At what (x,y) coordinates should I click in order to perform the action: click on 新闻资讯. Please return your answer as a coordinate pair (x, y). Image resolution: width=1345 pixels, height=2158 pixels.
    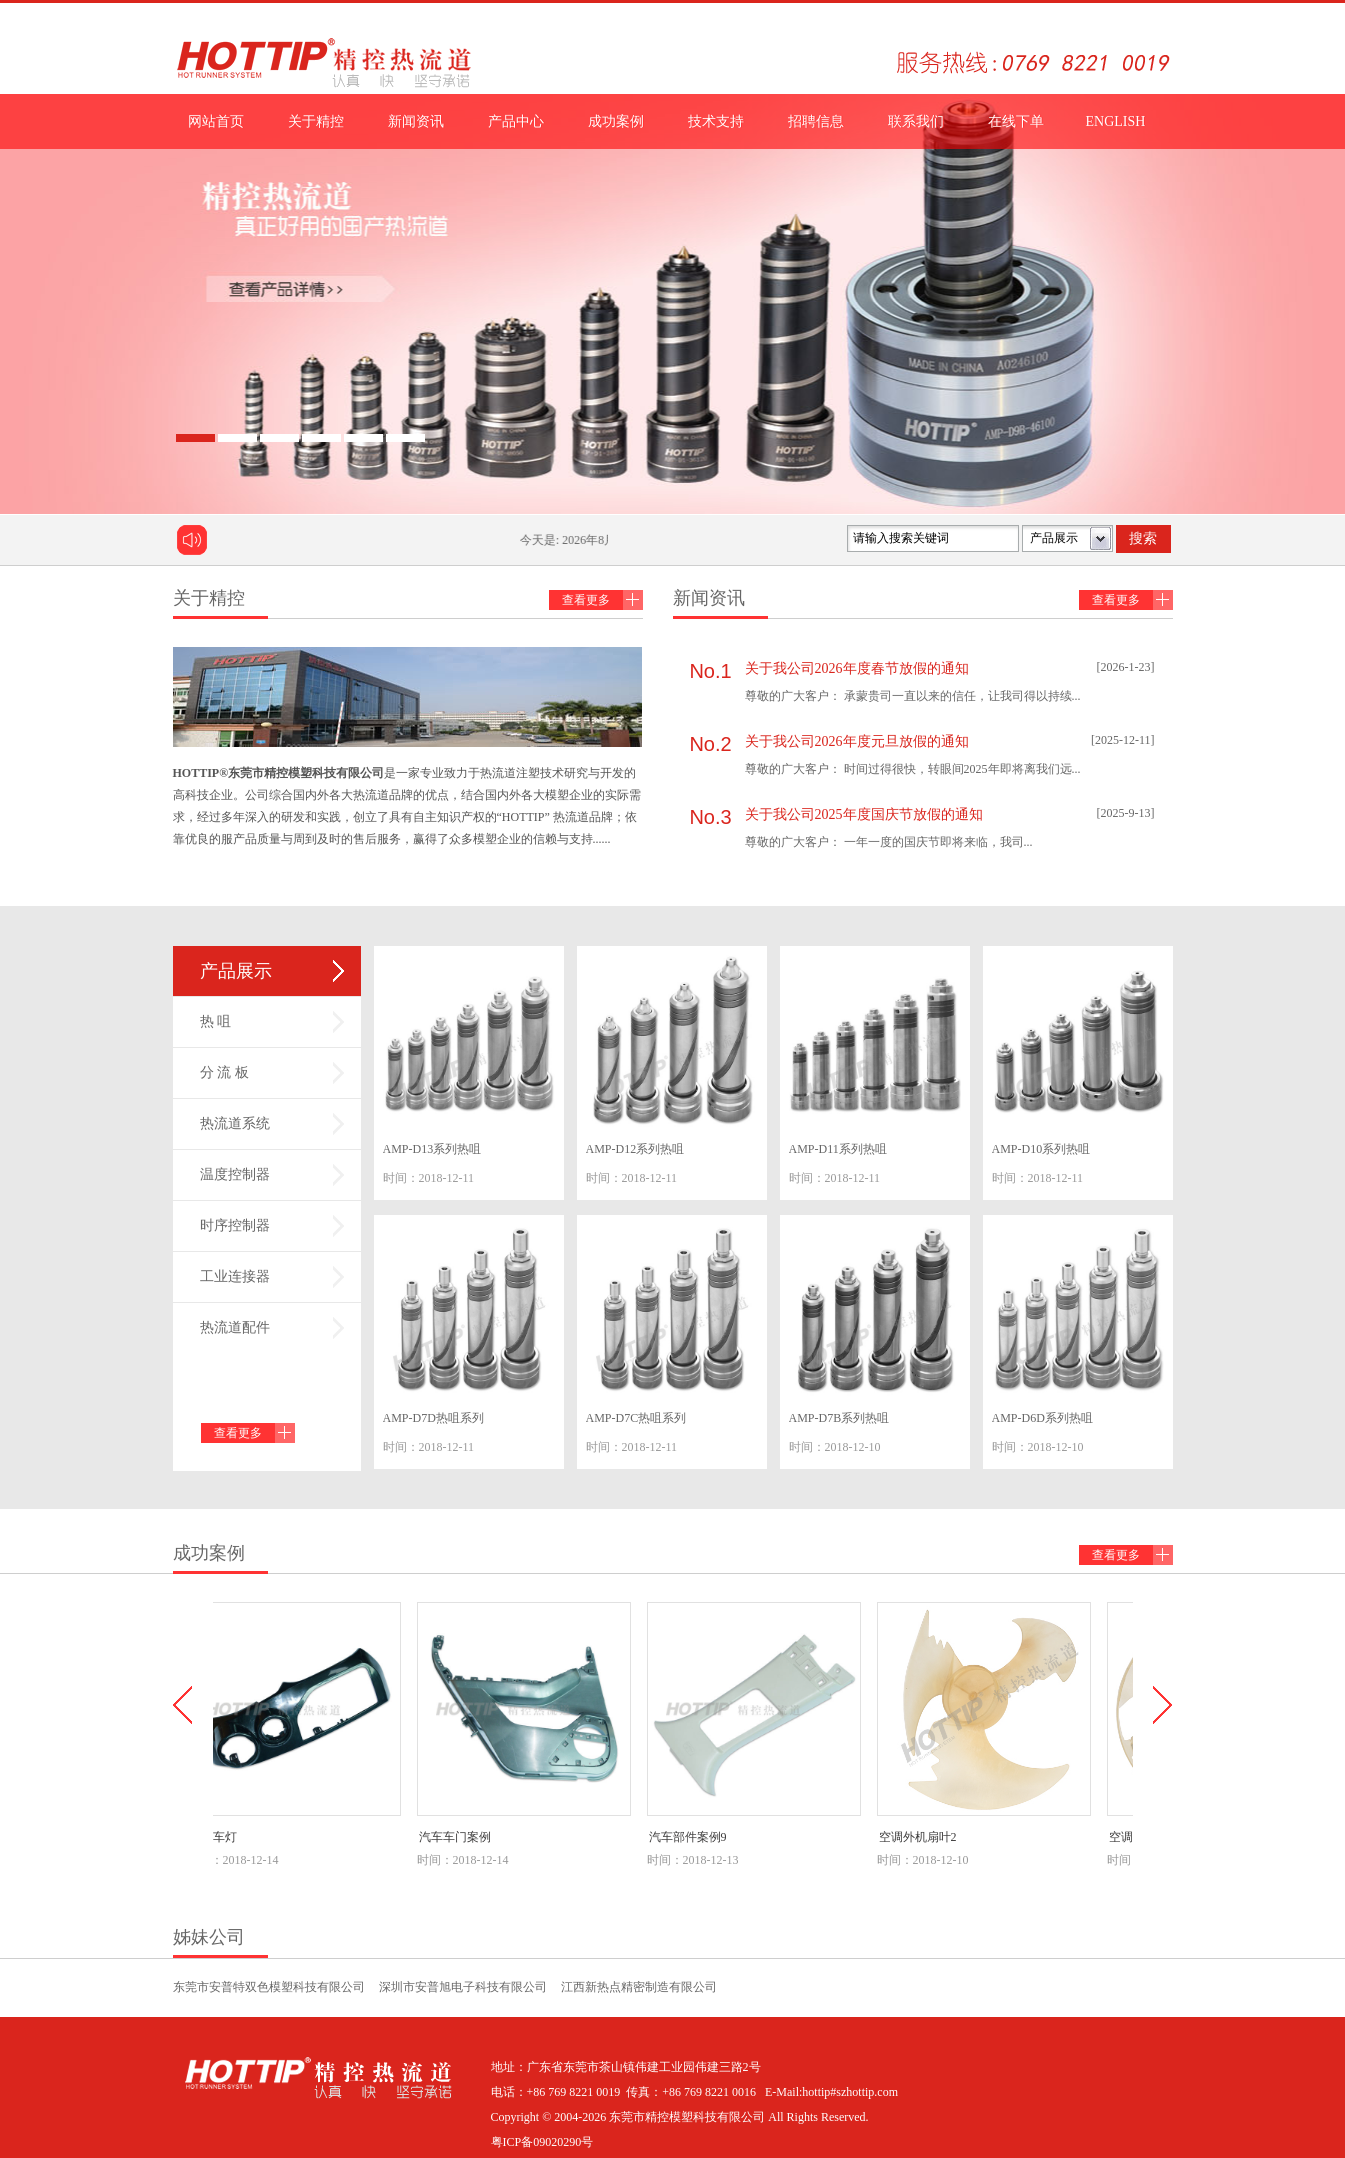
    Looking at the image, I should click on (416, 121).